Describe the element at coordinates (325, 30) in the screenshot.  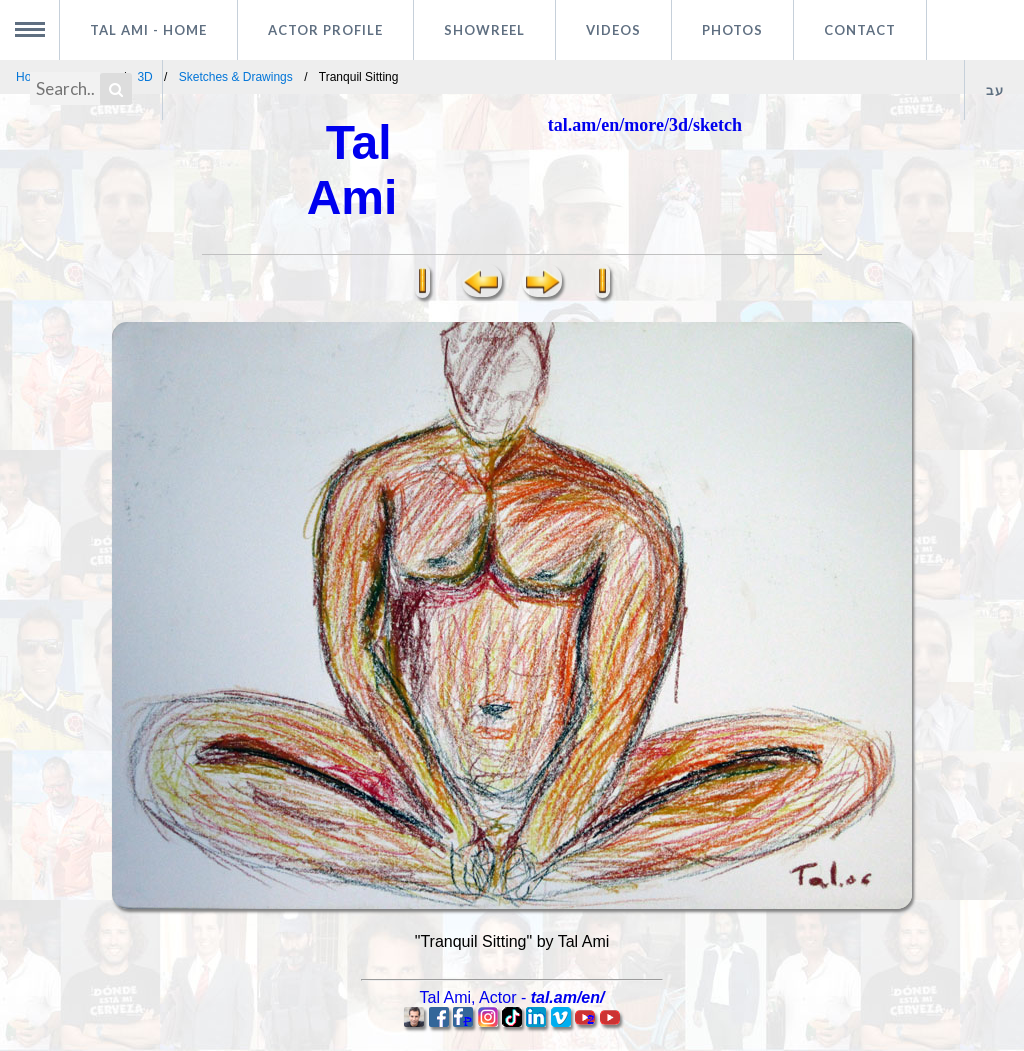
I see `Actor profile` at that location.